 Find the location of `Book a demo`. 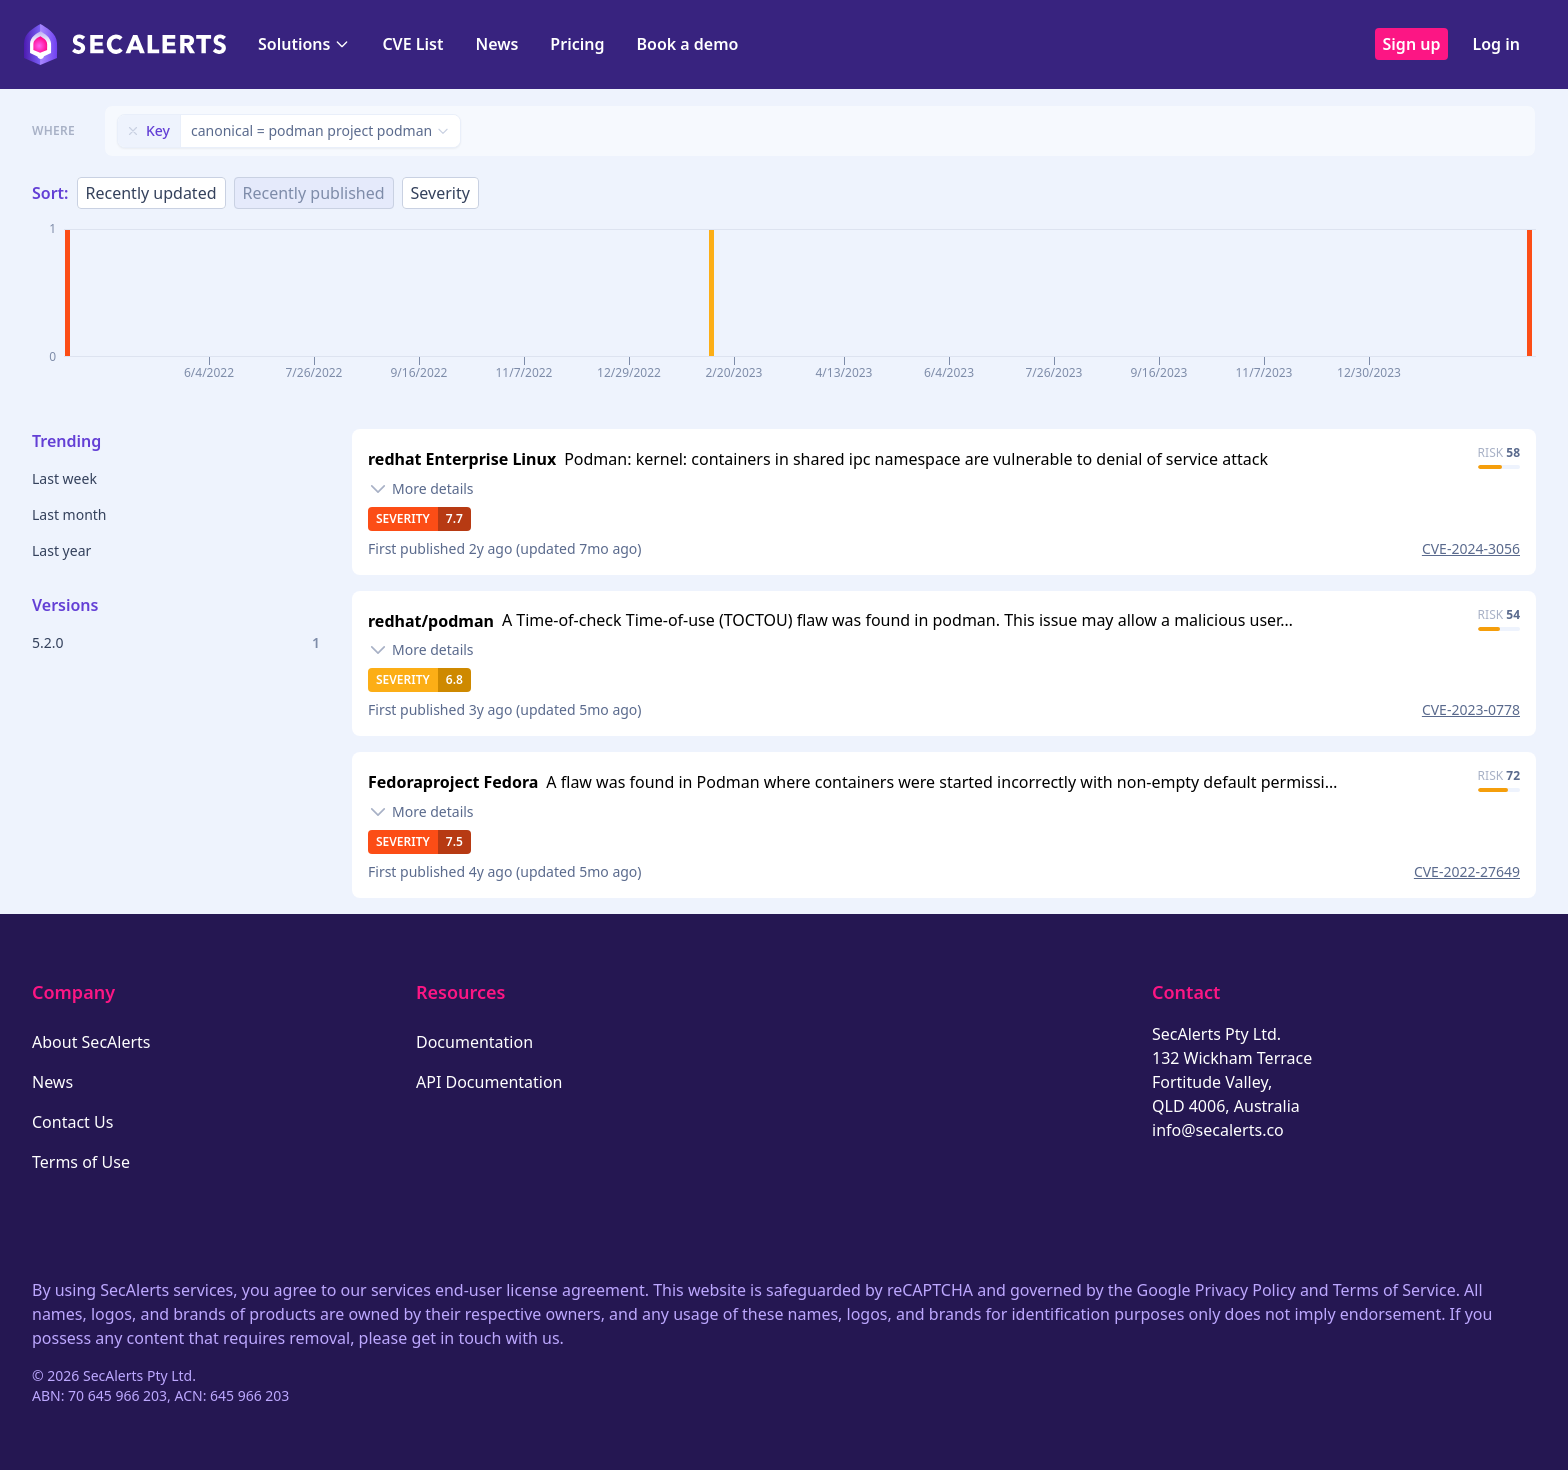

Book a demo is located at coordinates (687, 44).